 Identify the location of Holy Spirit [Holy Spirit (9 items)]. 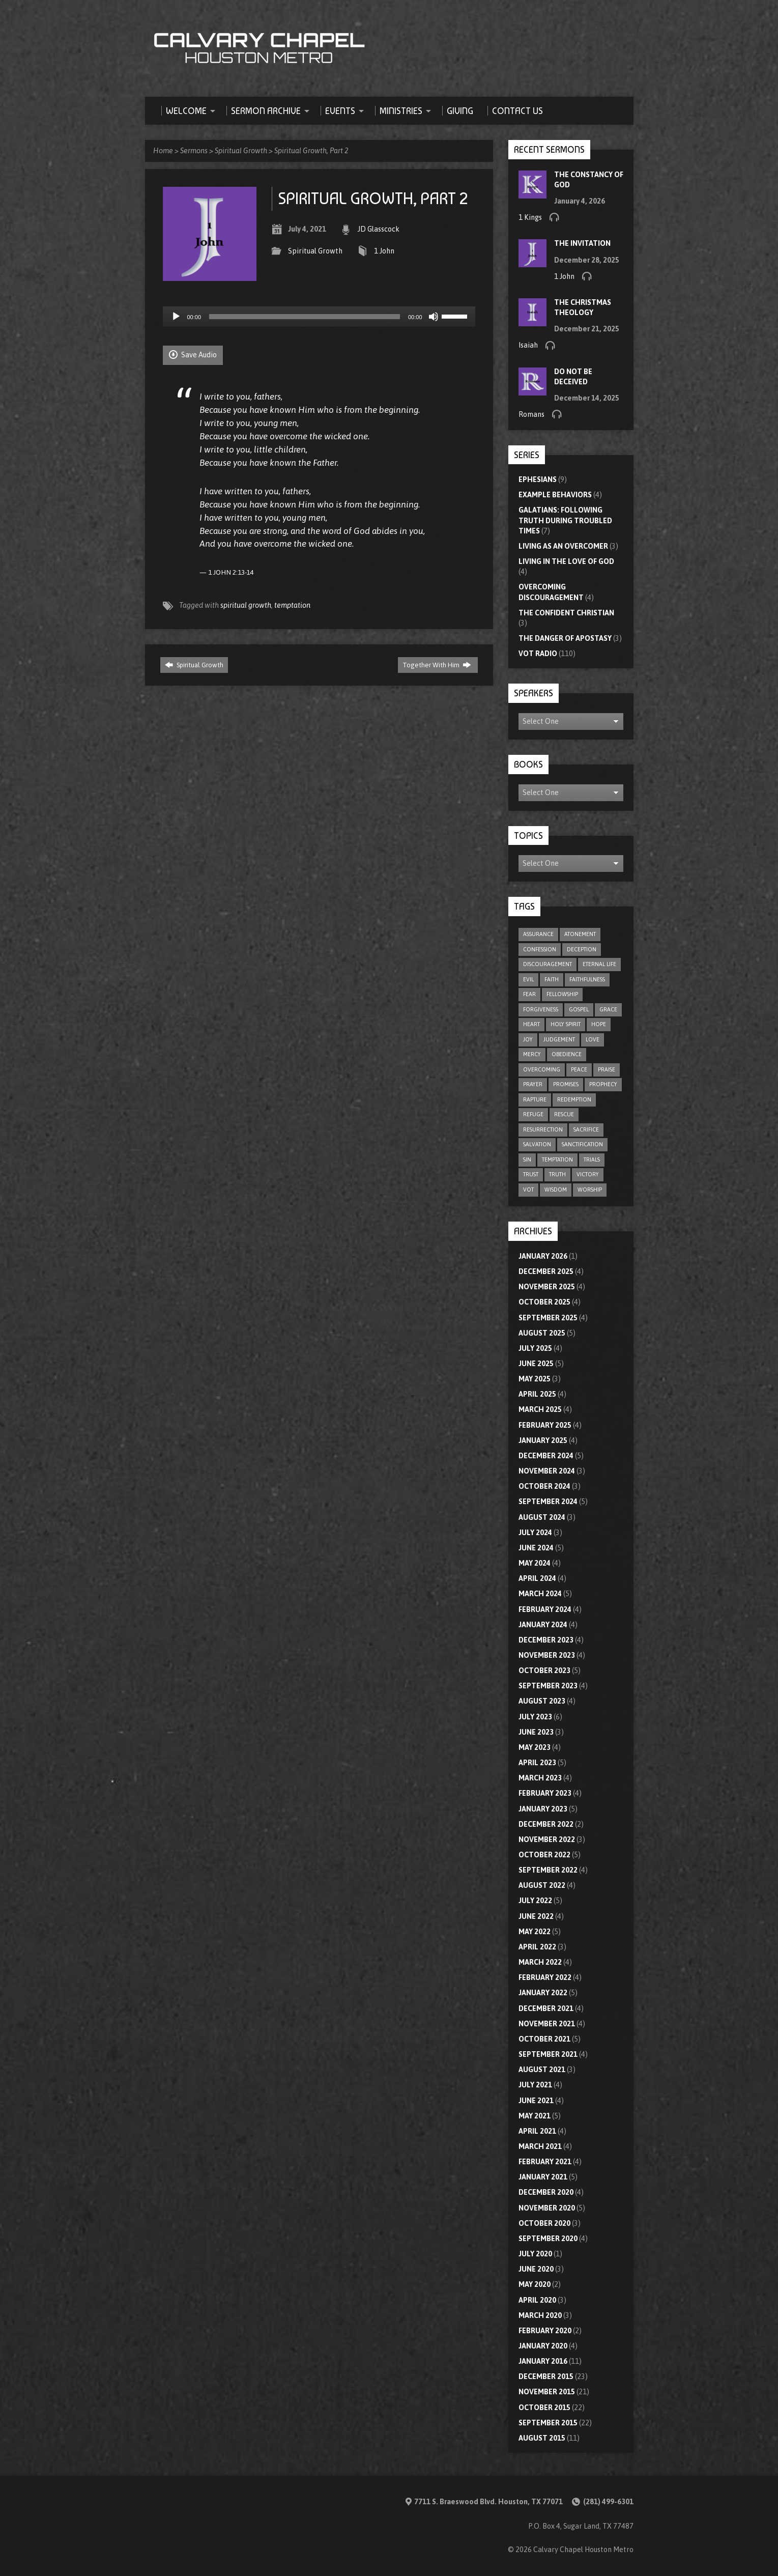
(566, 1024).